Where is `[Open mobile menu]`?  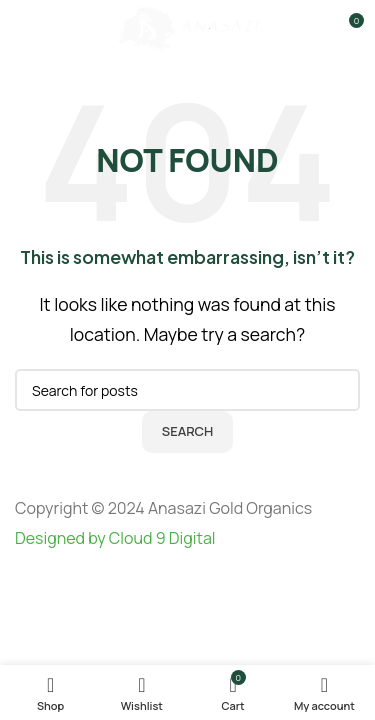
[Open mobile menu] is located at coordinates (18, 28).